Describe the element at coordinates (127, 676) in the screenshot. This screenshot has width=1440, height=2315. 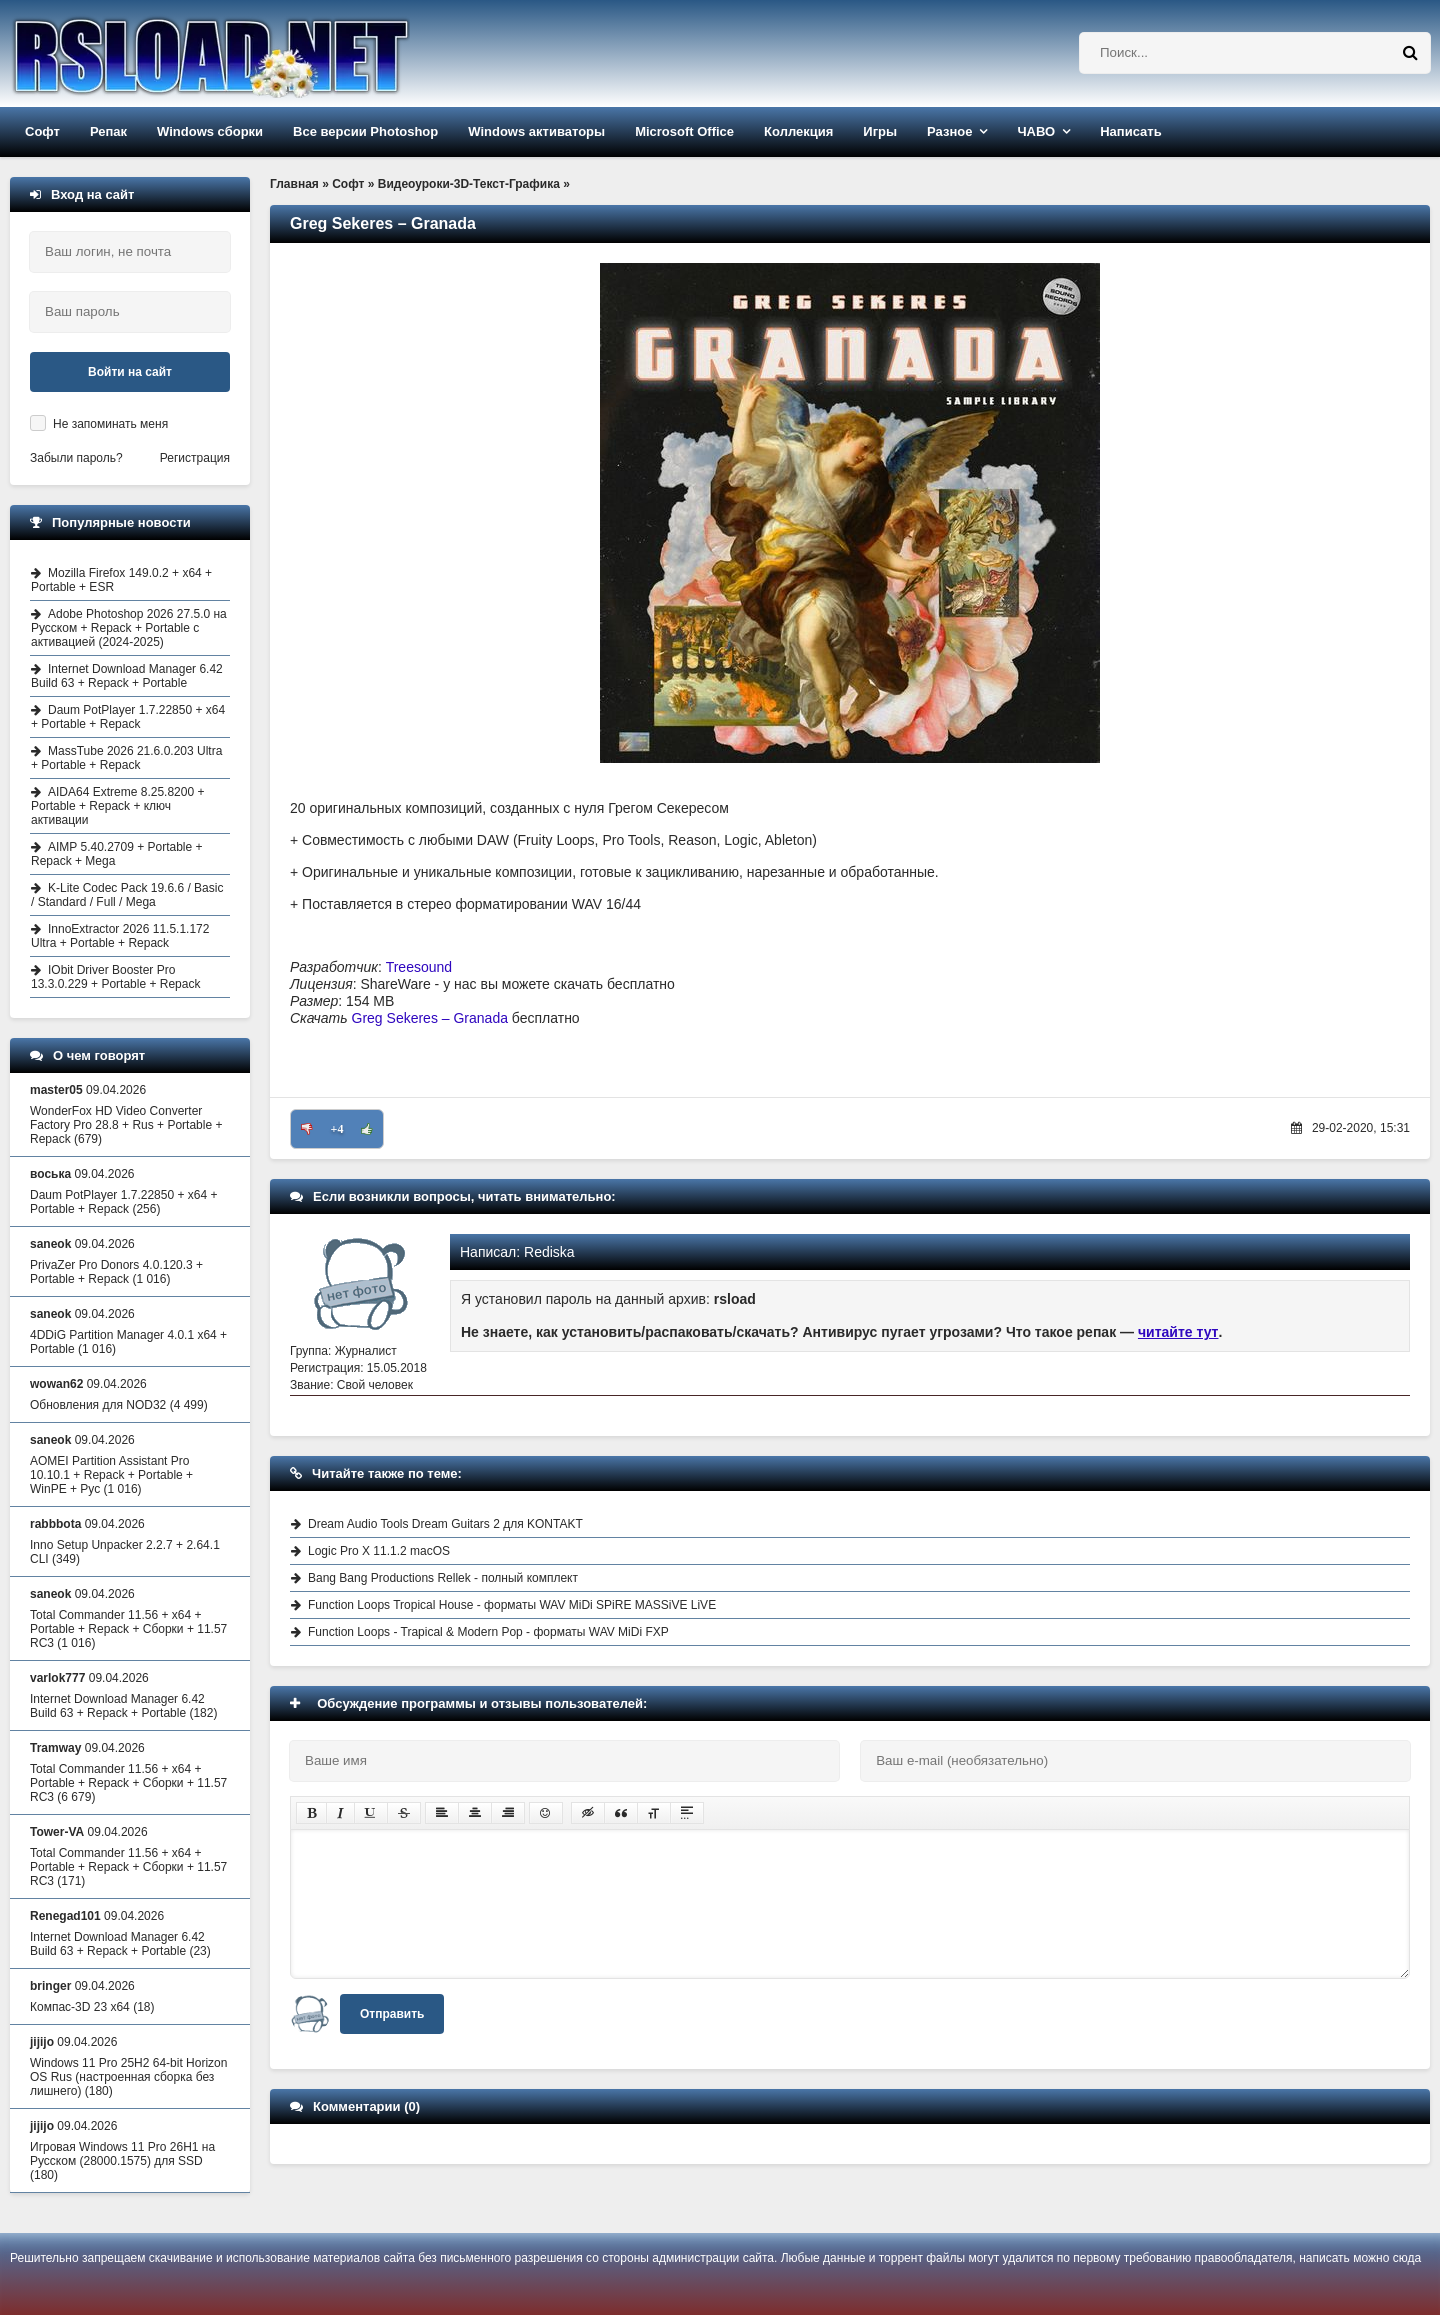
I see `Internet Download Manager 6.42 Build 63 + Repack + Portable` at that location.